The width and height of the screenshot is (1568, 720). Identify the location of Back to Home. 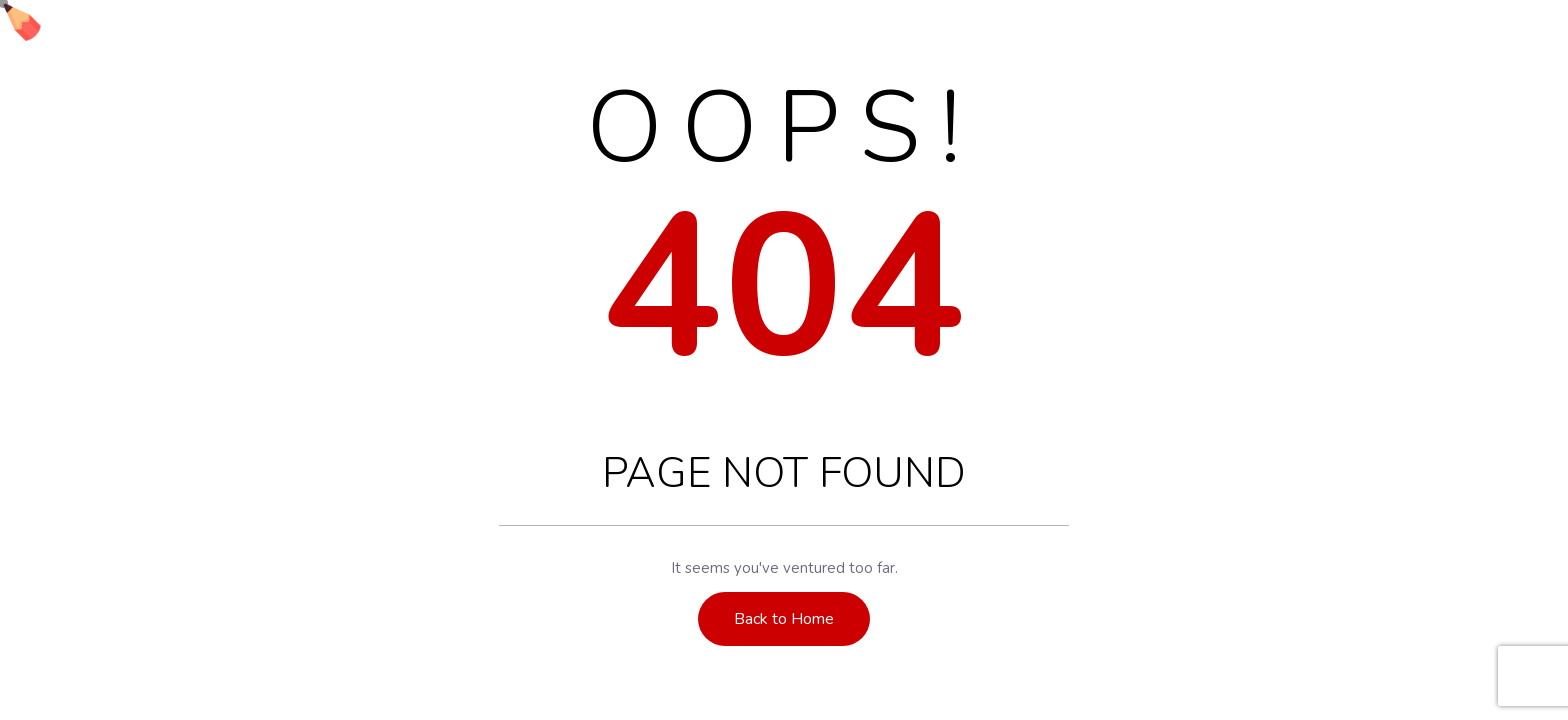
(784, 619).